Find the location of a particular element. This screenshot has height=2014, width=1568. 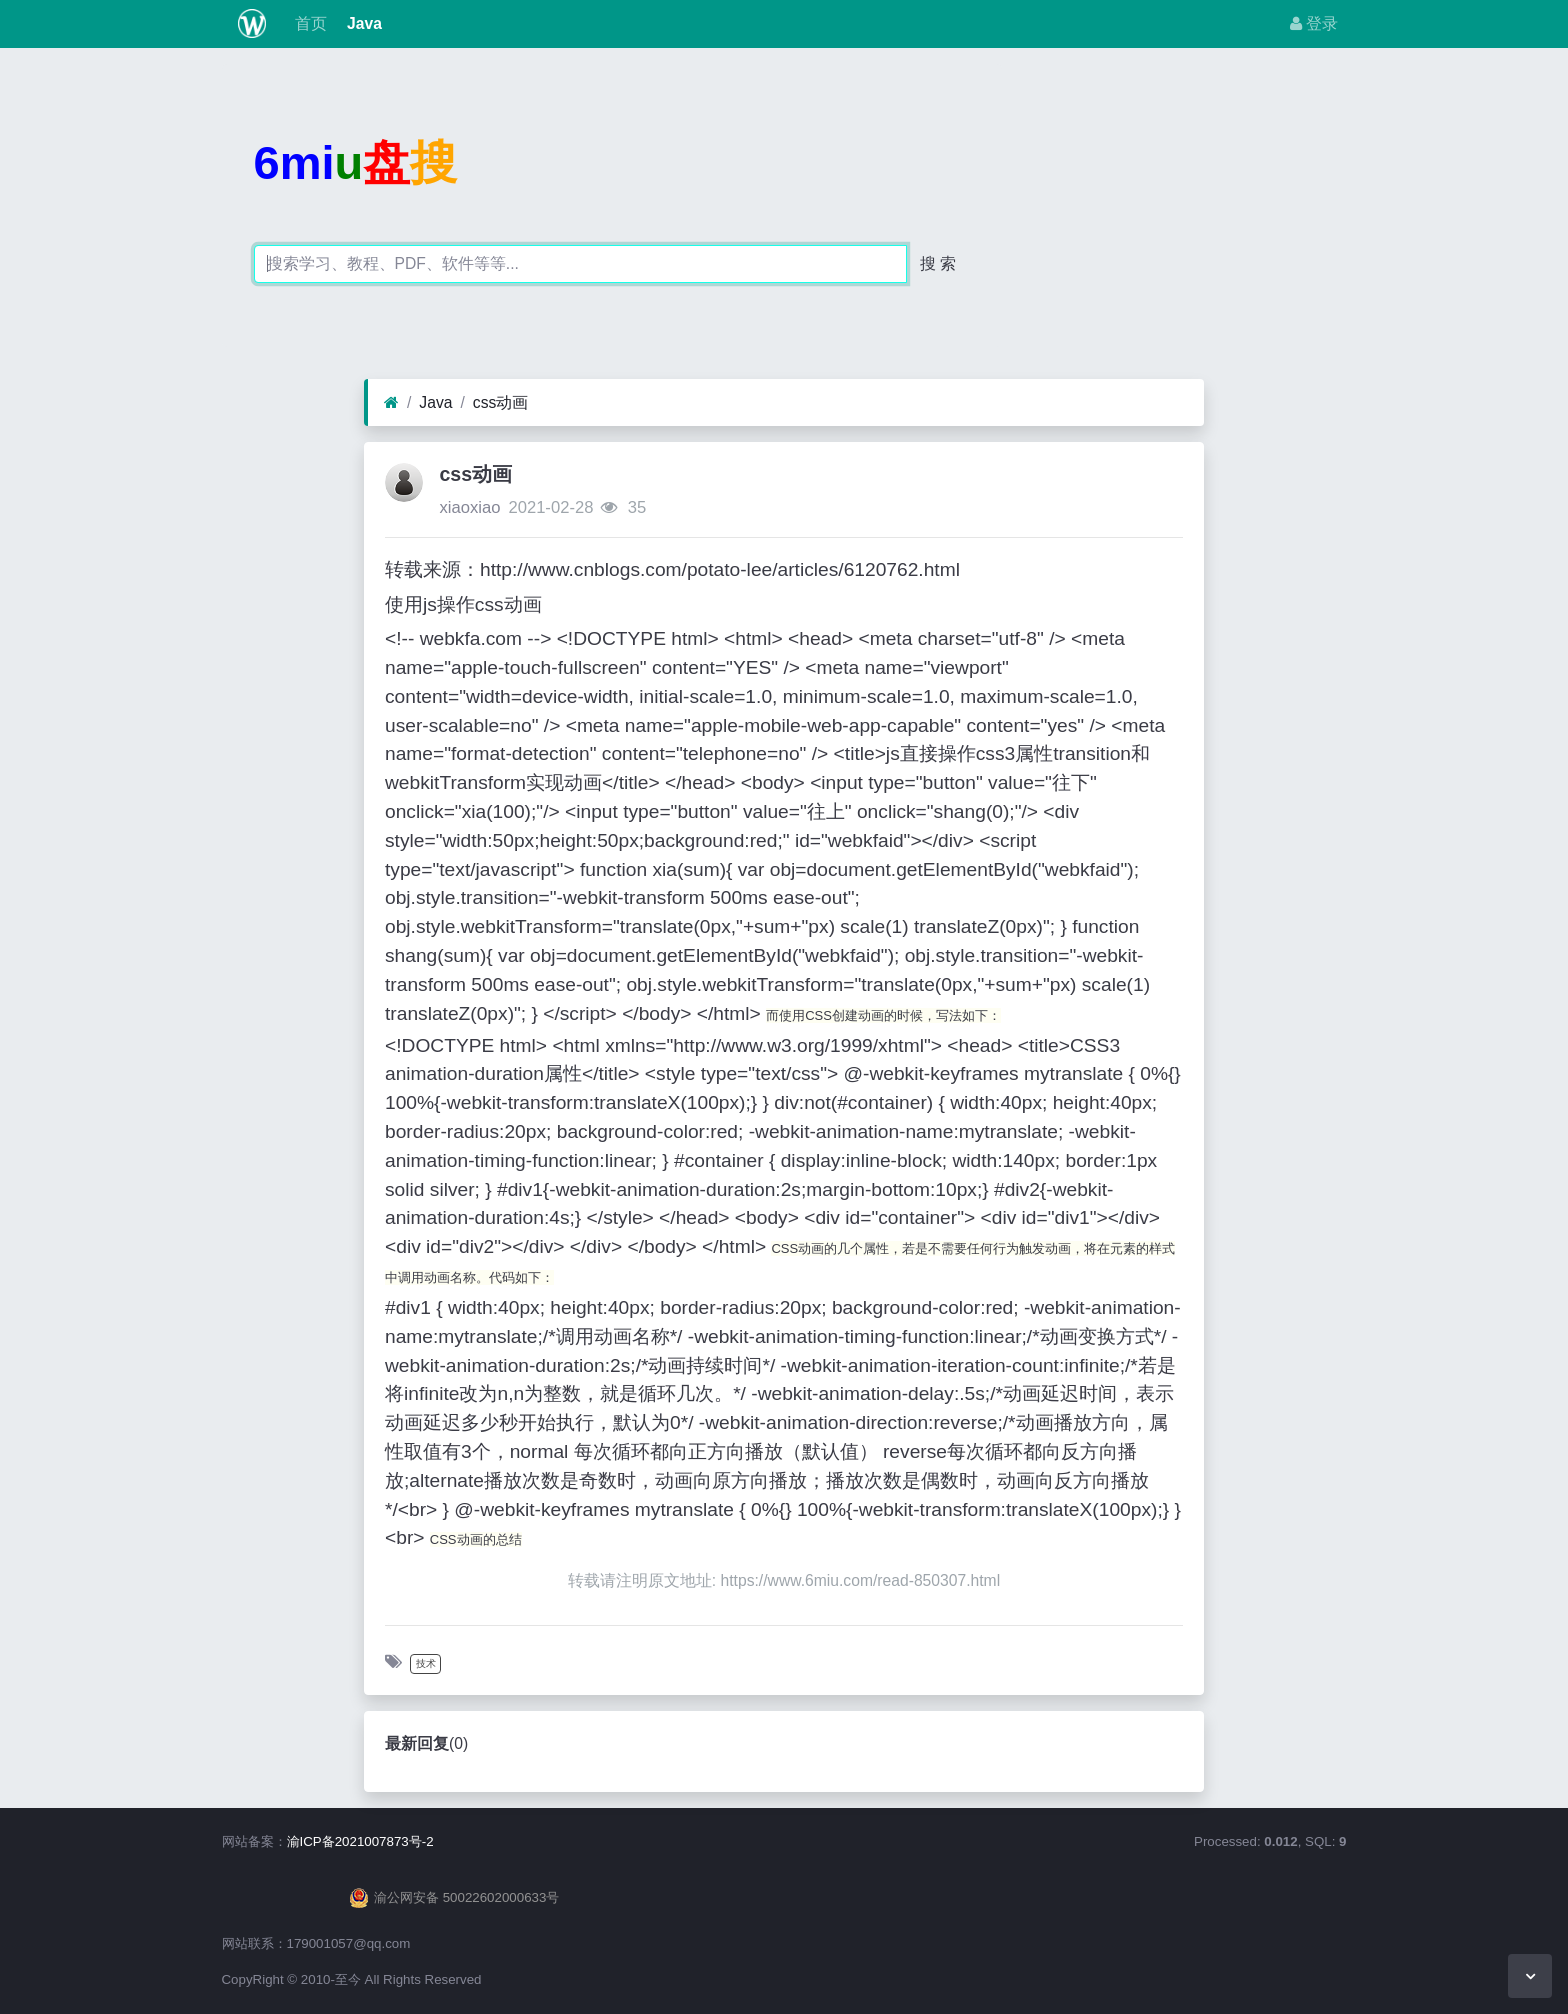

Java is located at coordinates (362, 23).